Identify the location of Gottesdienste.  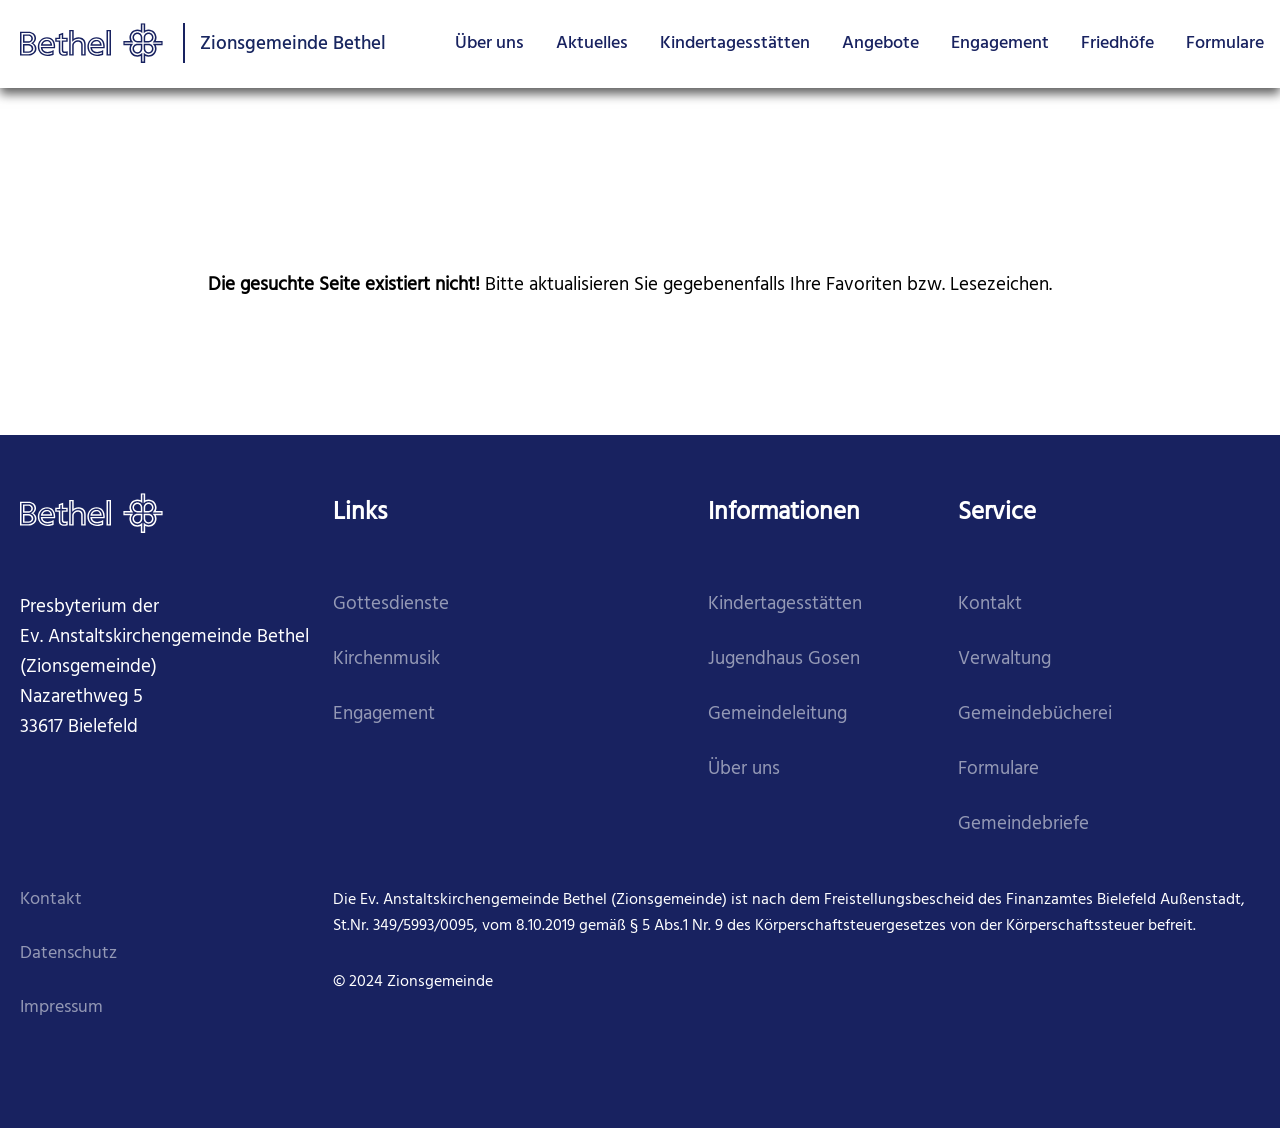
(391, 604).